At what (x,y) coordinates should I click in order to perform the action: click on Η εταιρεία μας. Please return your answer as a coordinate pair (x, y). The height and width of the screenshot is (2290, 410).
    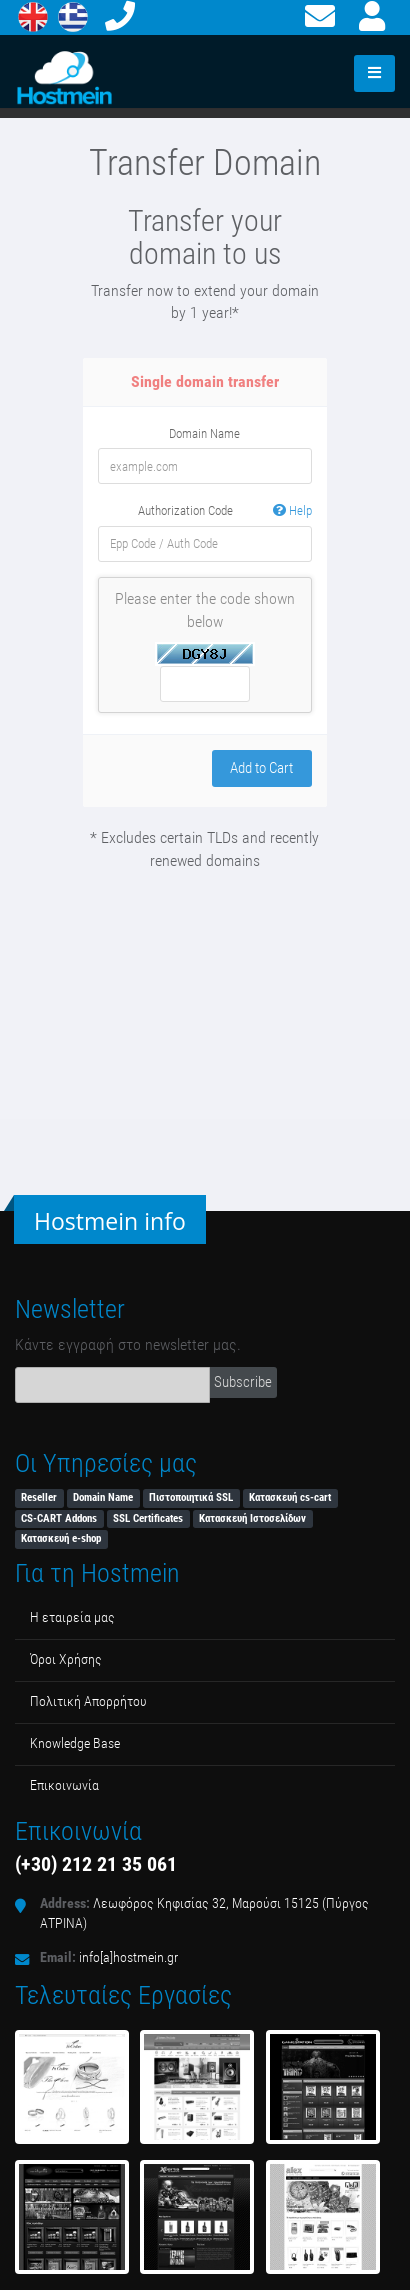
    Looking at the image, I should click on (72, 1617).